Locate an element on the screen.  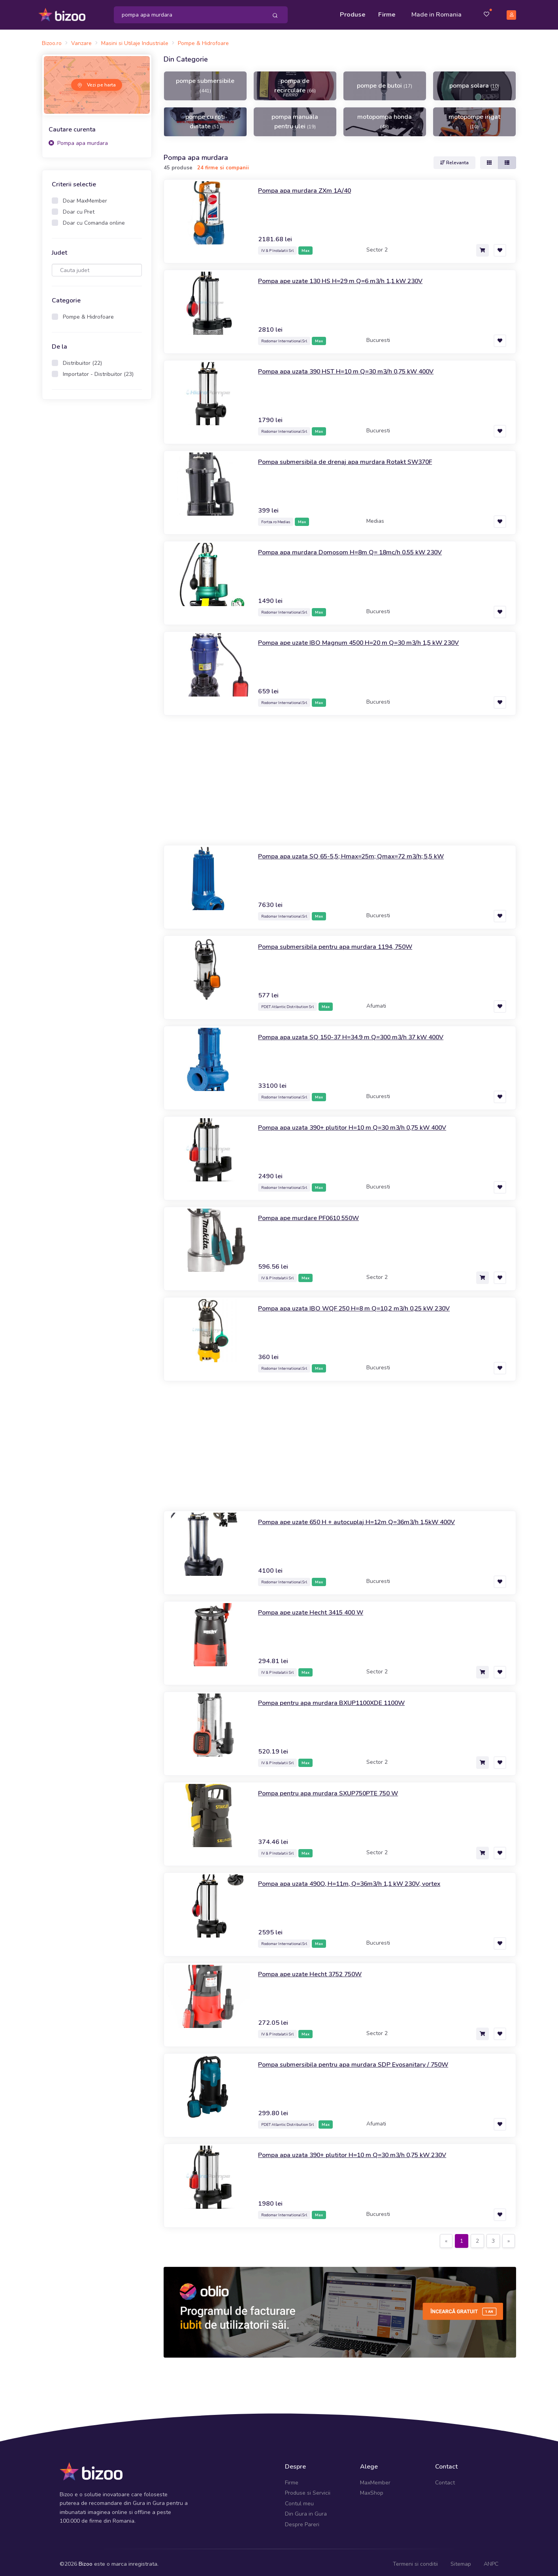
Pompa apa murdara ZXm 1A/40 is located at coordinates (310, 186).